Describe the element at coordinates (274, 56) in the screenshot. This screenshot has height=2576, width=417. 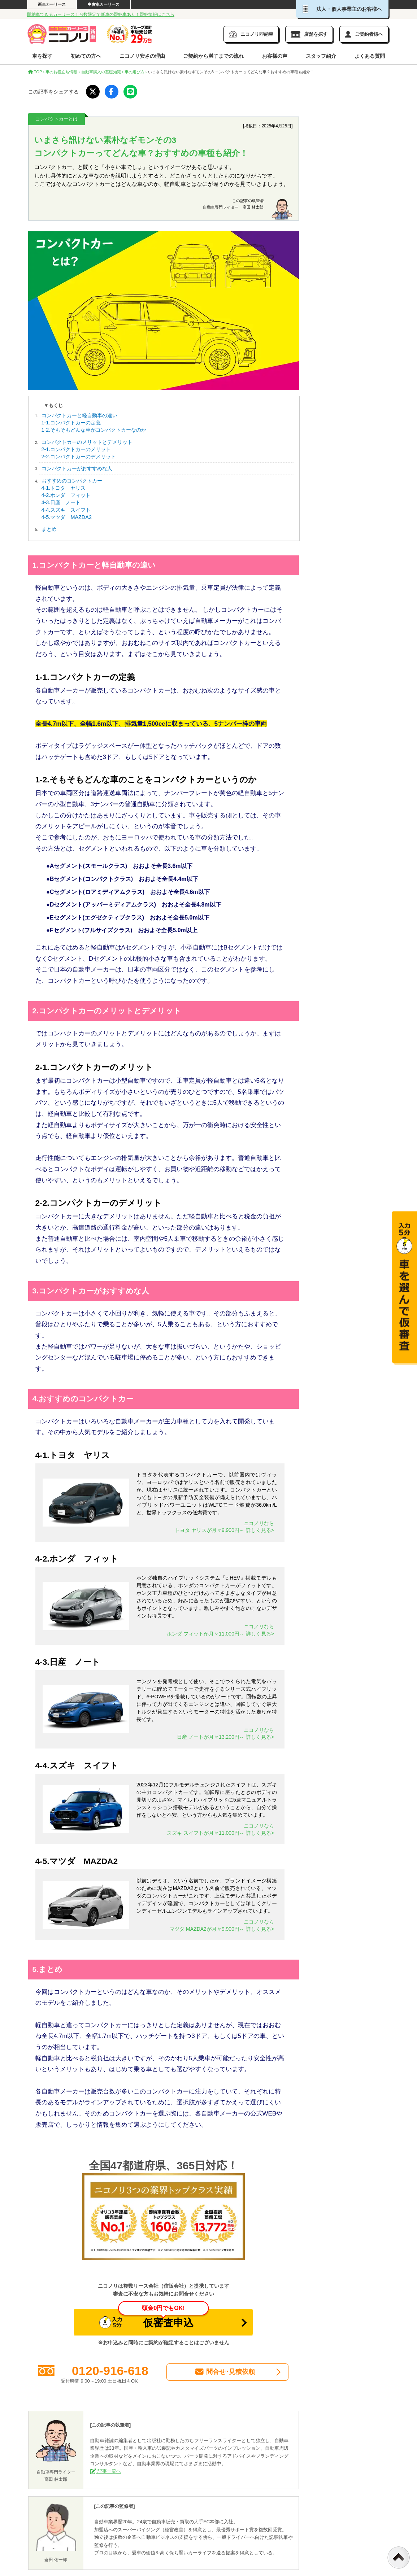
I see `お客様の声` at that location.